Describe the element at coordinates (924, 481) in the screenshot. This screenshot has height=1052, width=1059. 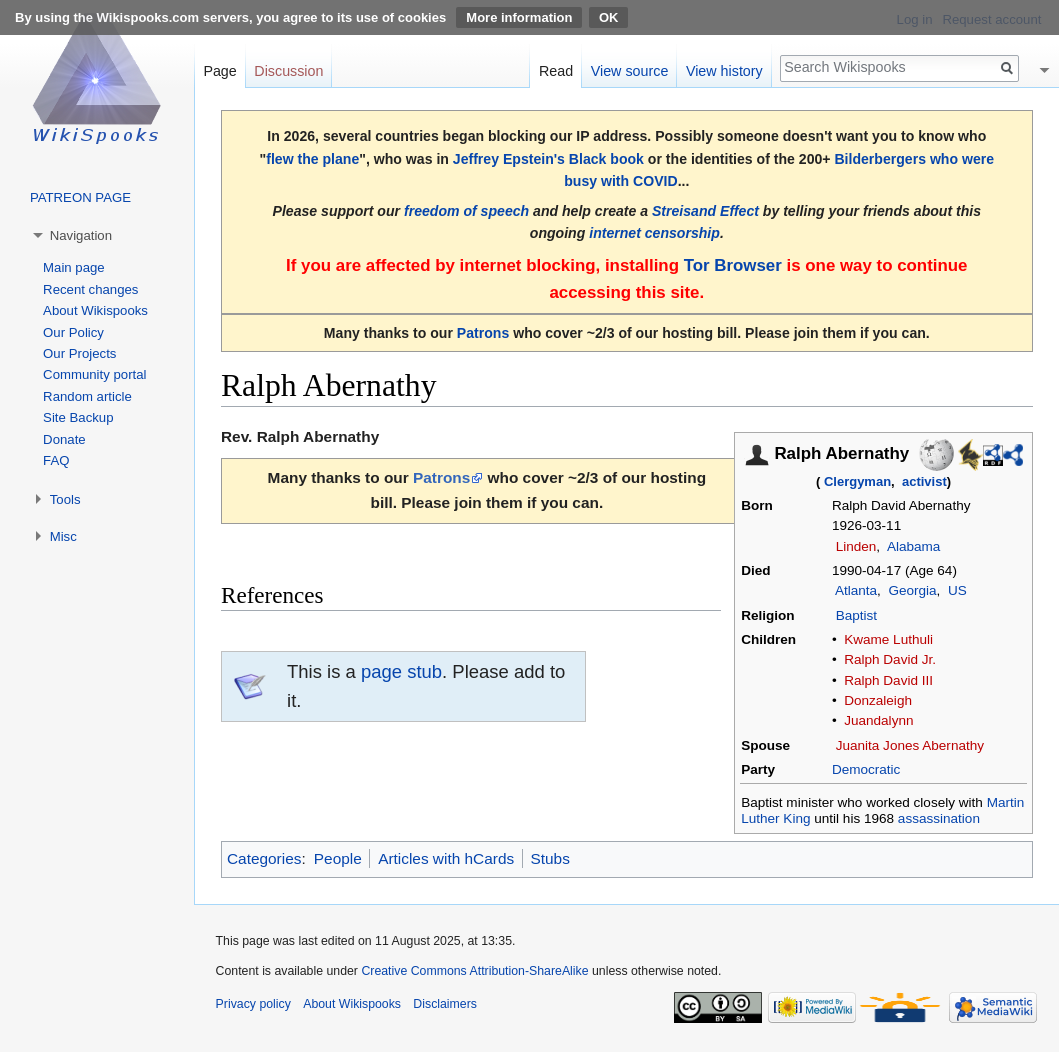
I see `activist` at that location.